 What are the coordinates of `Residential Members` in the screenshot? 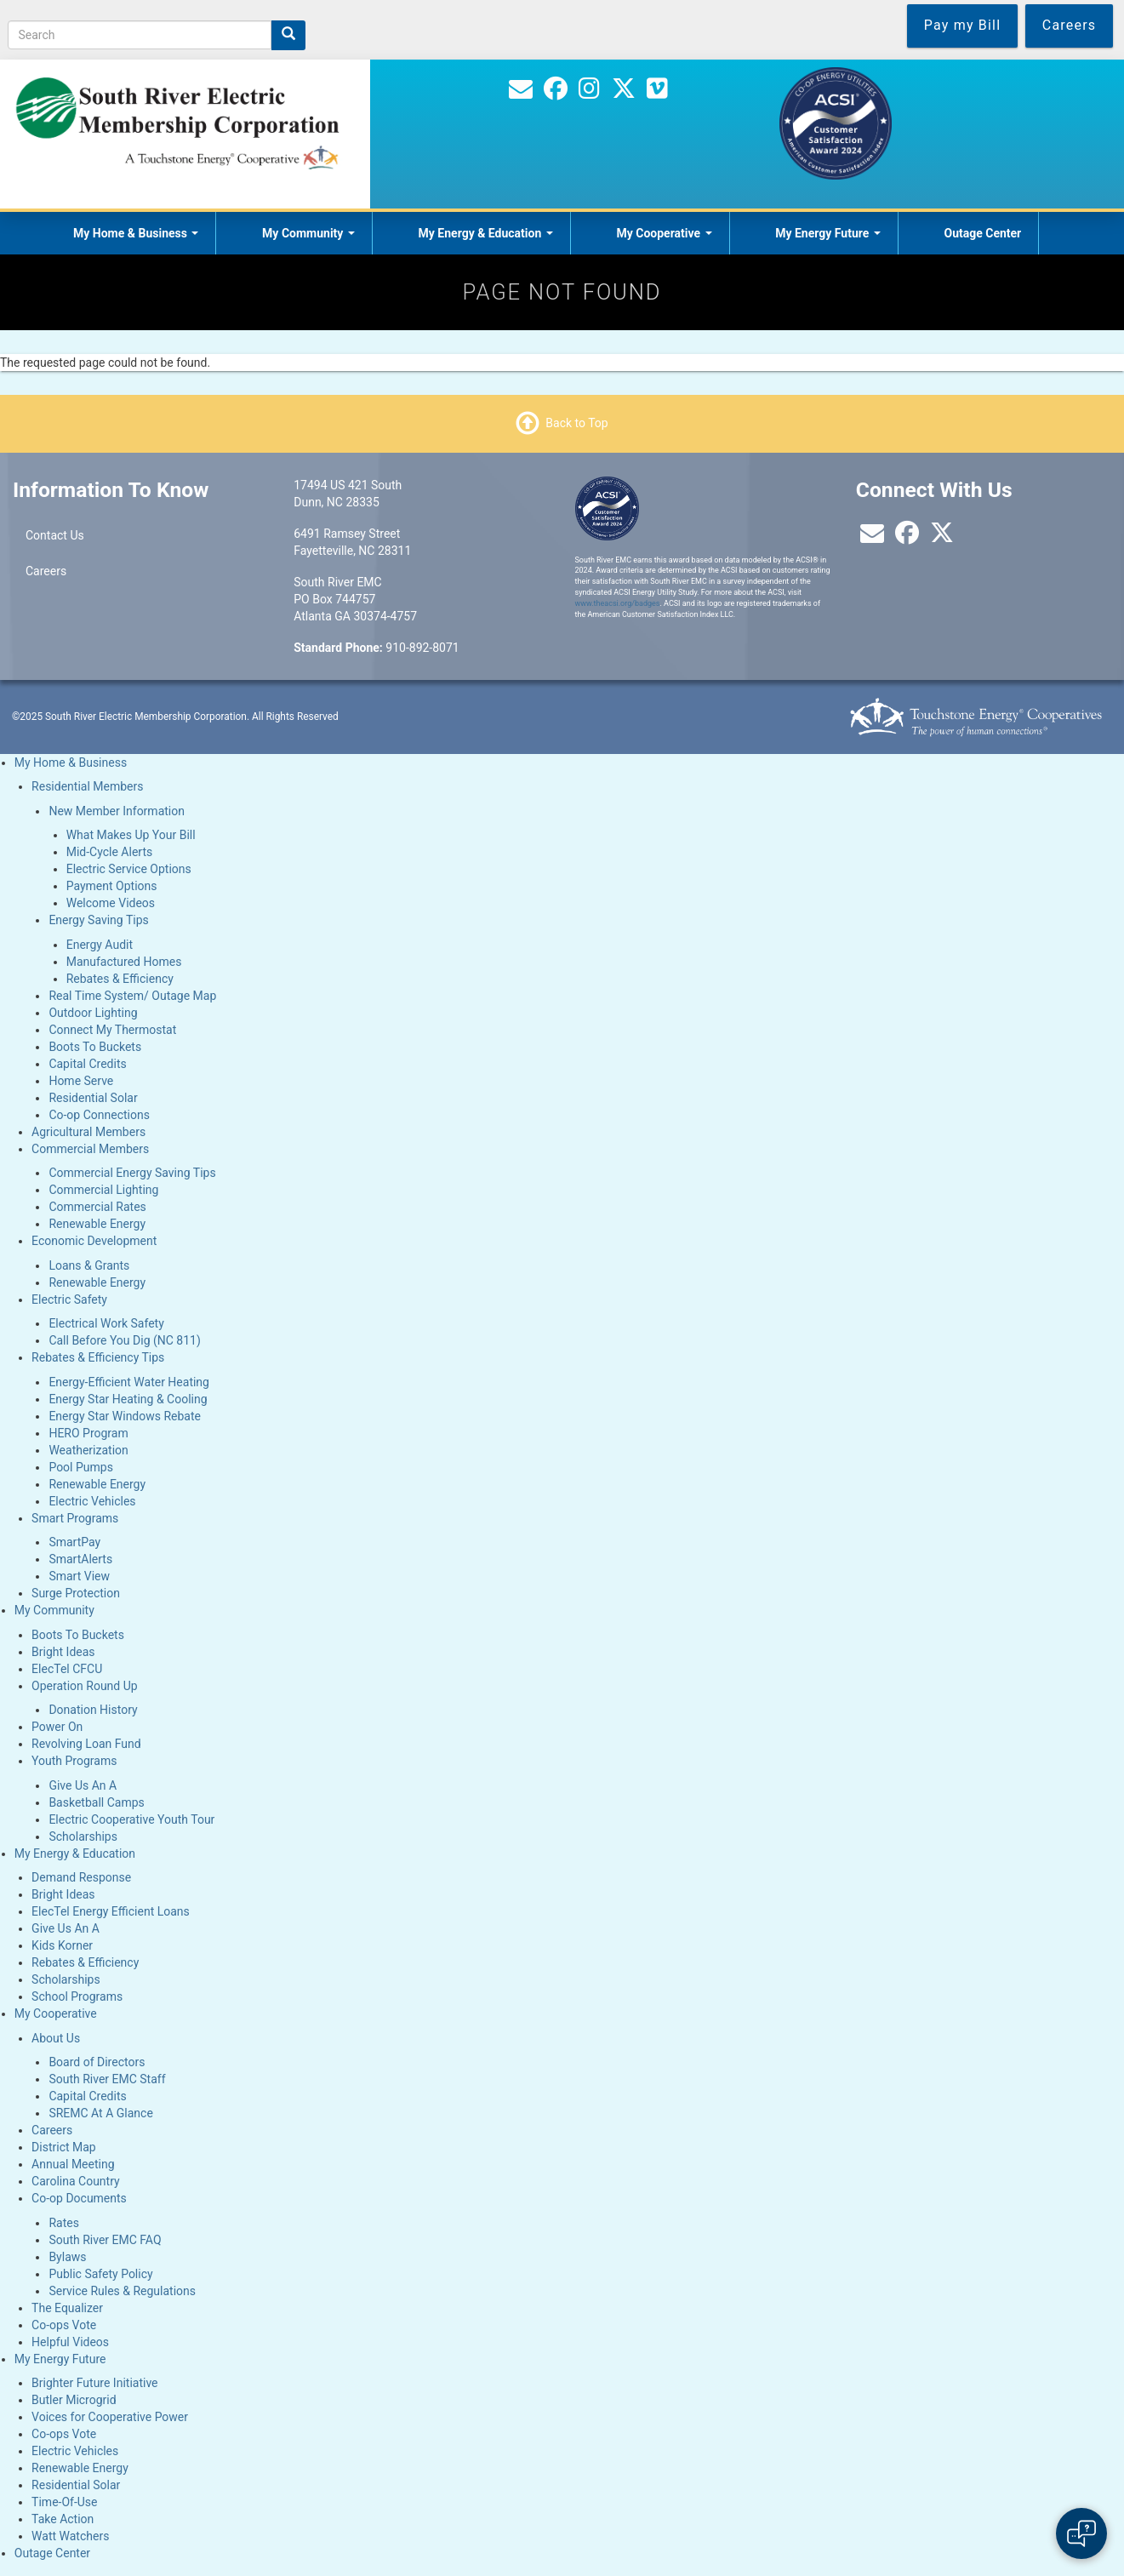 It's located at (87, 786).